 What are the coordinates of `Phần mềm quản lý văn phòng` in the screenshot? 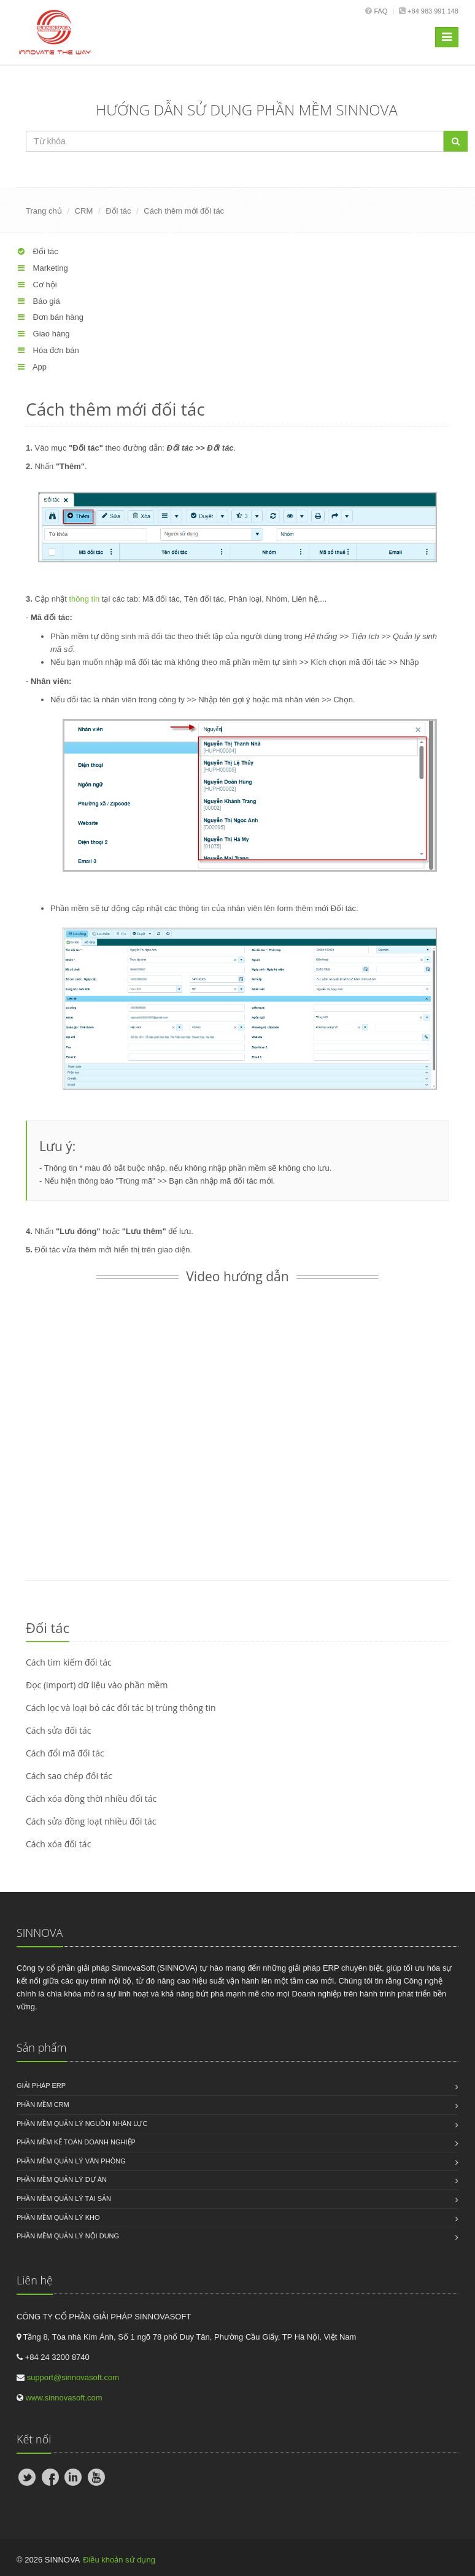 It's located at (71, 2161).